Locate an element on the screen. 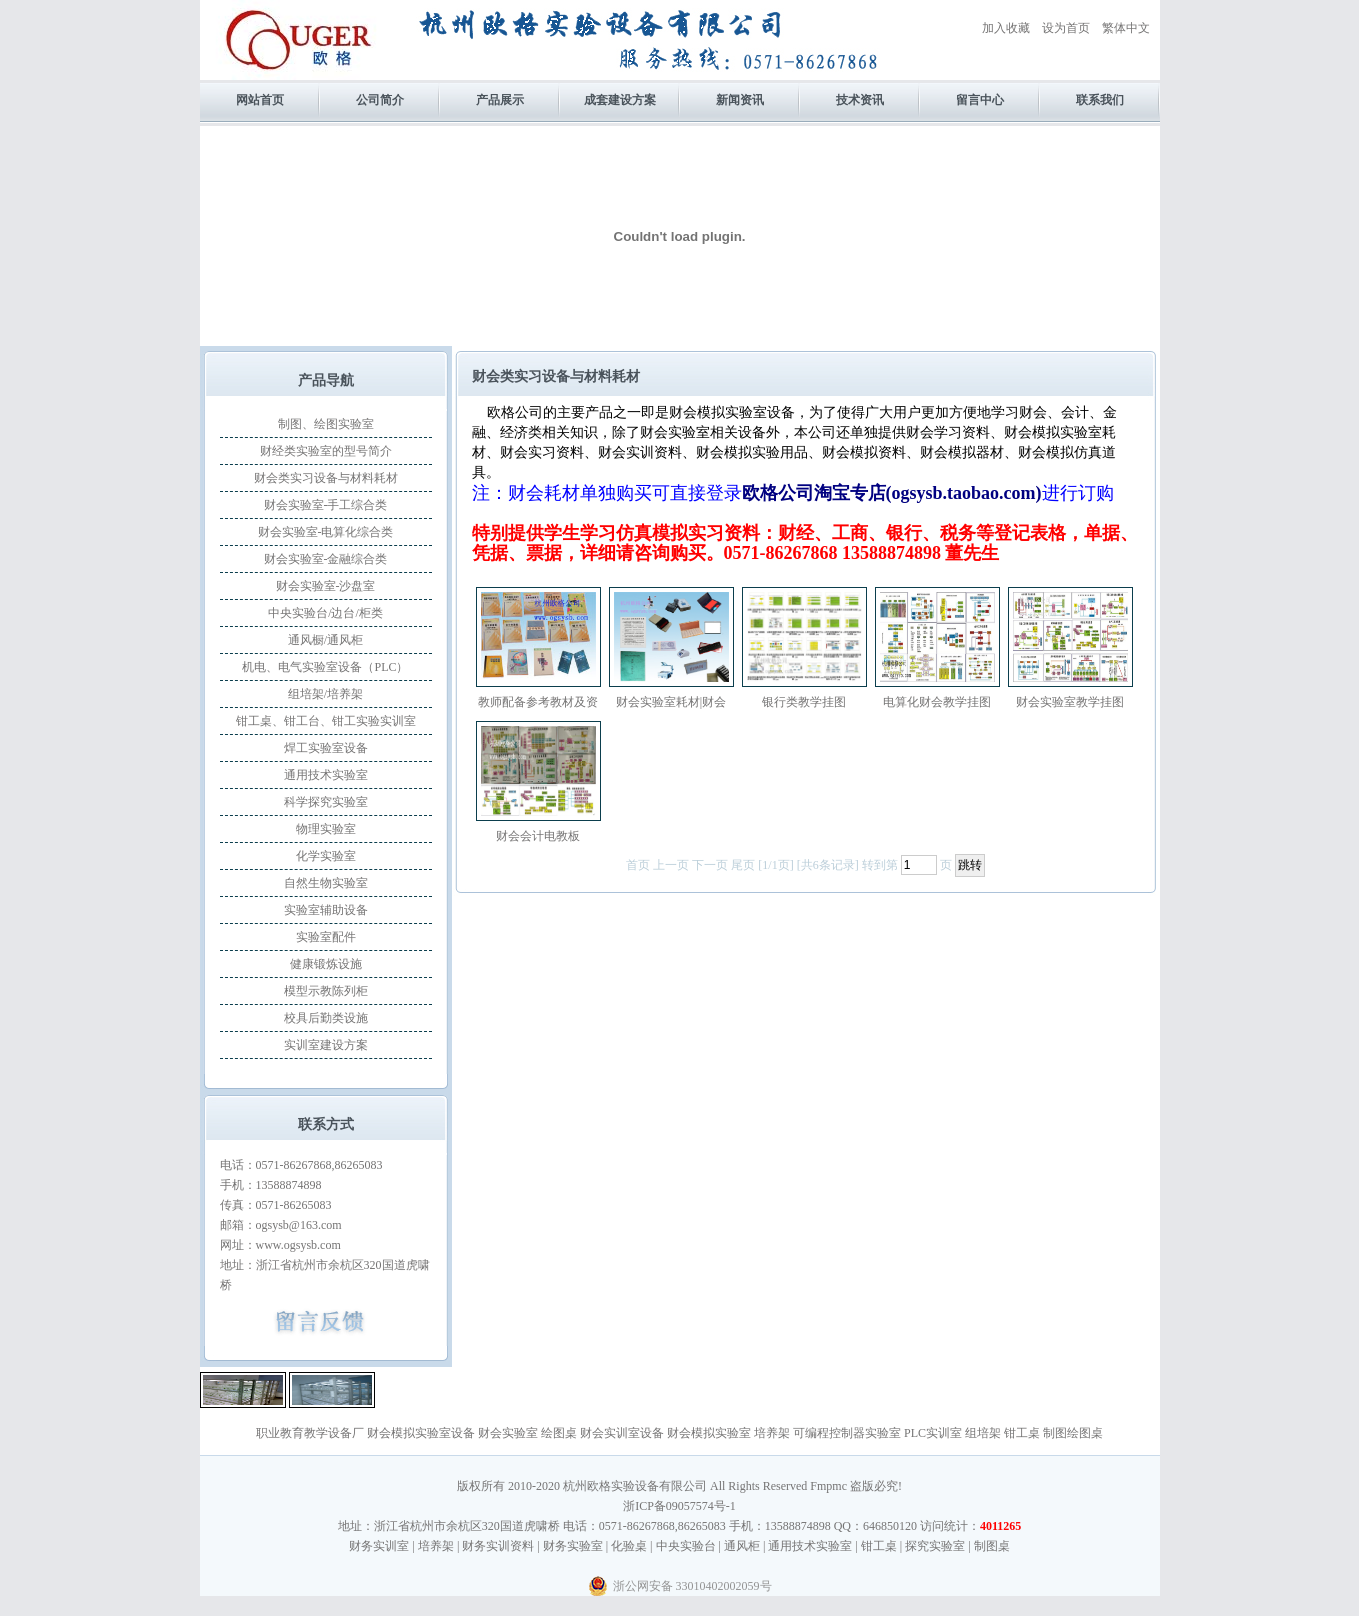  技术资讯 is located at coordinates (860, 100).